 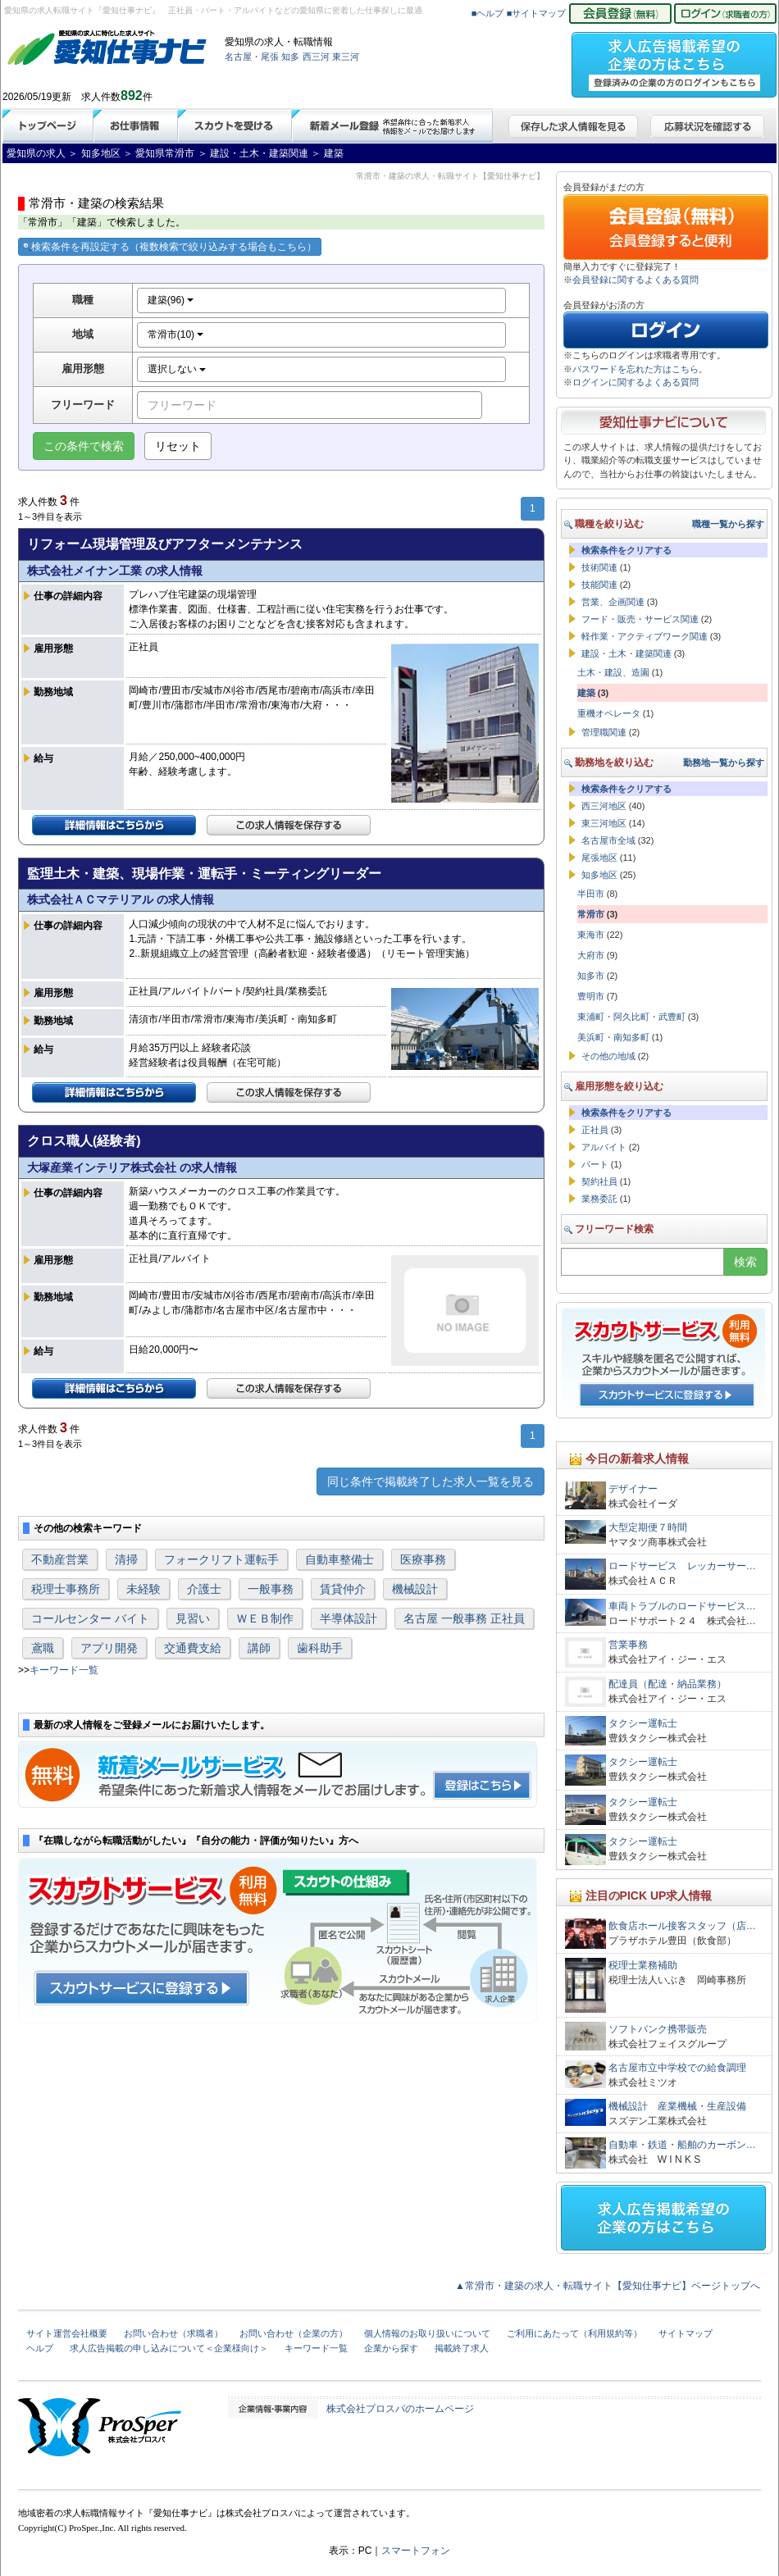 I want to click on キーワード一覧, so click(x=64, y=1670).